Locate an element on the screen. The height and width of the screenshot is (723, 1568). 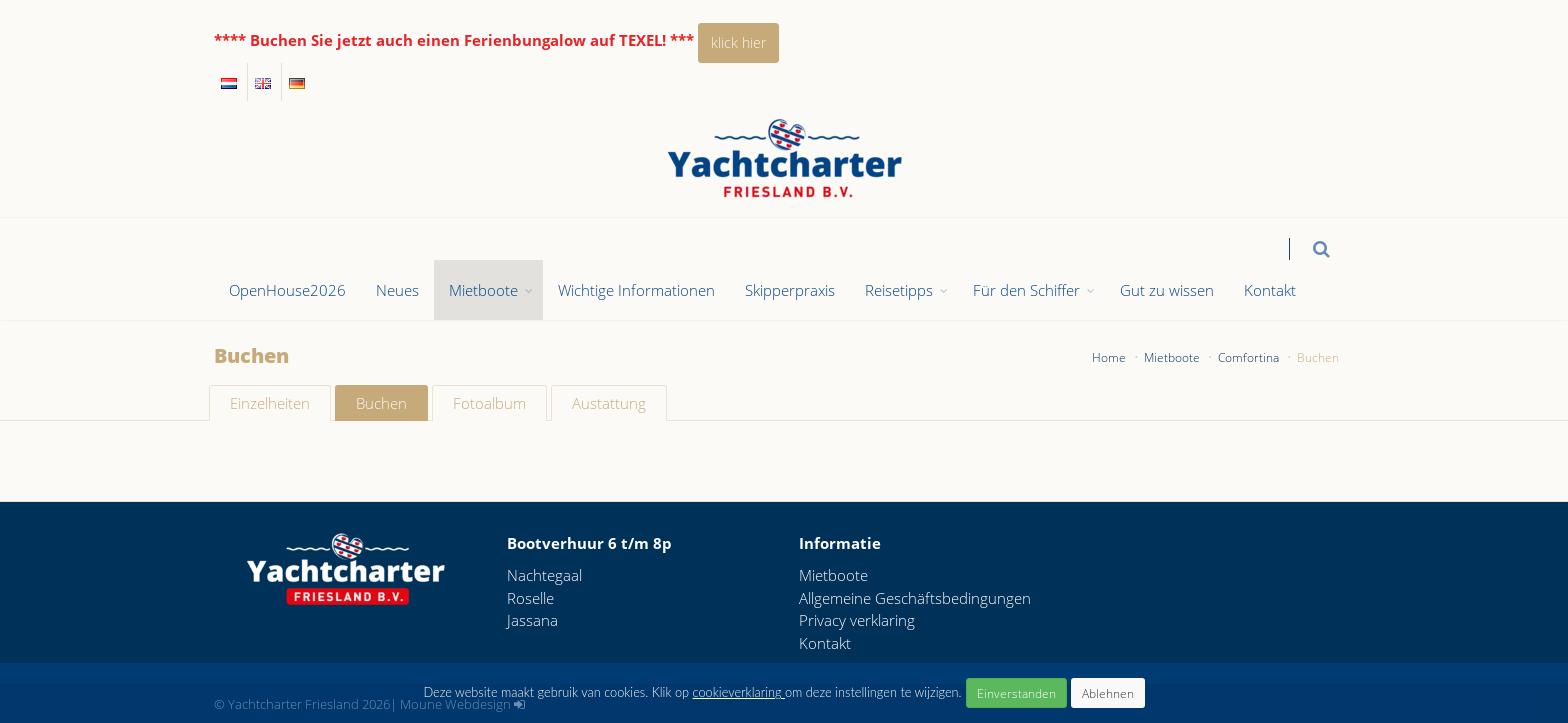
Fotoalbum is located at coordinates (489, 403).